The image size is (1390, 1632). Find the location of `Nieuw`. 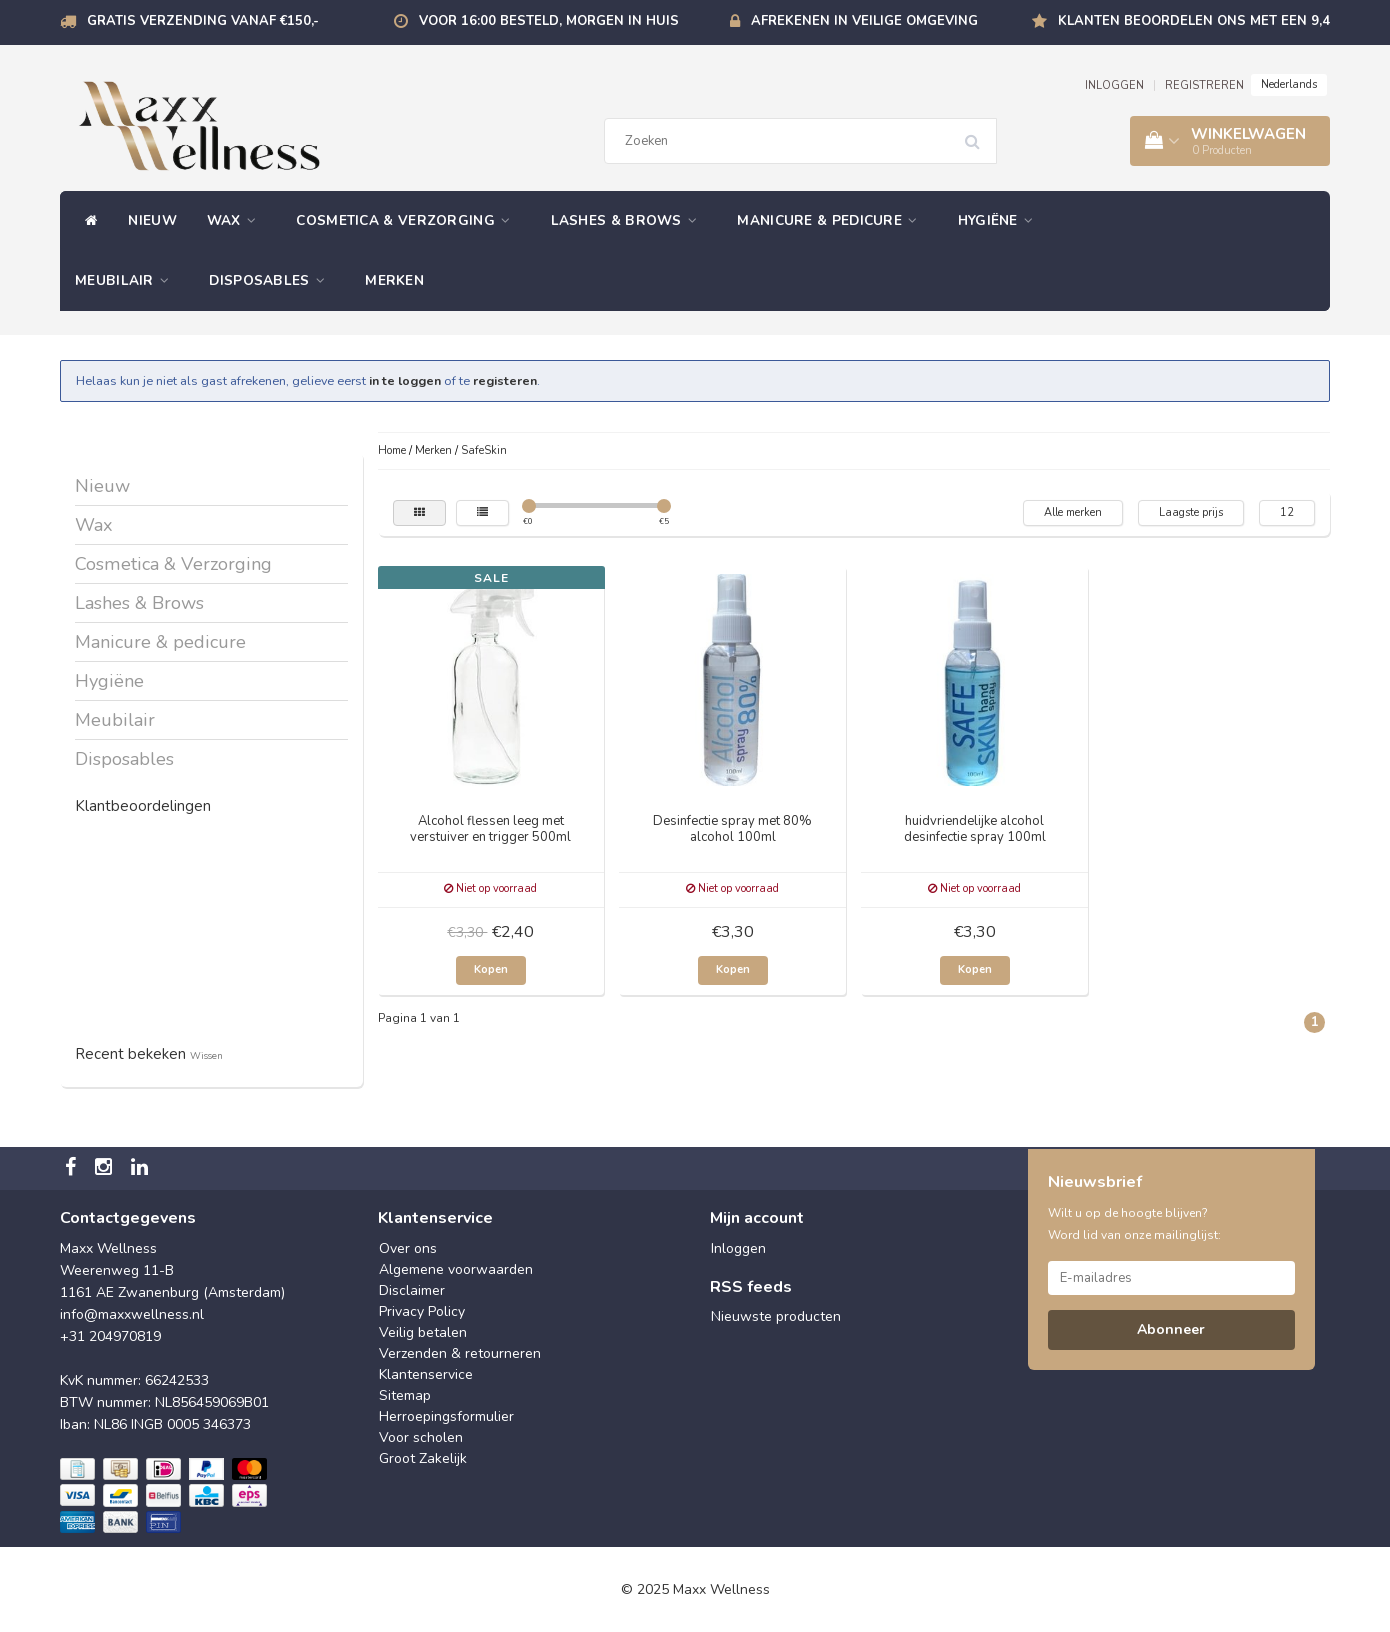

Nieuw is located at coordinates (152, 220).